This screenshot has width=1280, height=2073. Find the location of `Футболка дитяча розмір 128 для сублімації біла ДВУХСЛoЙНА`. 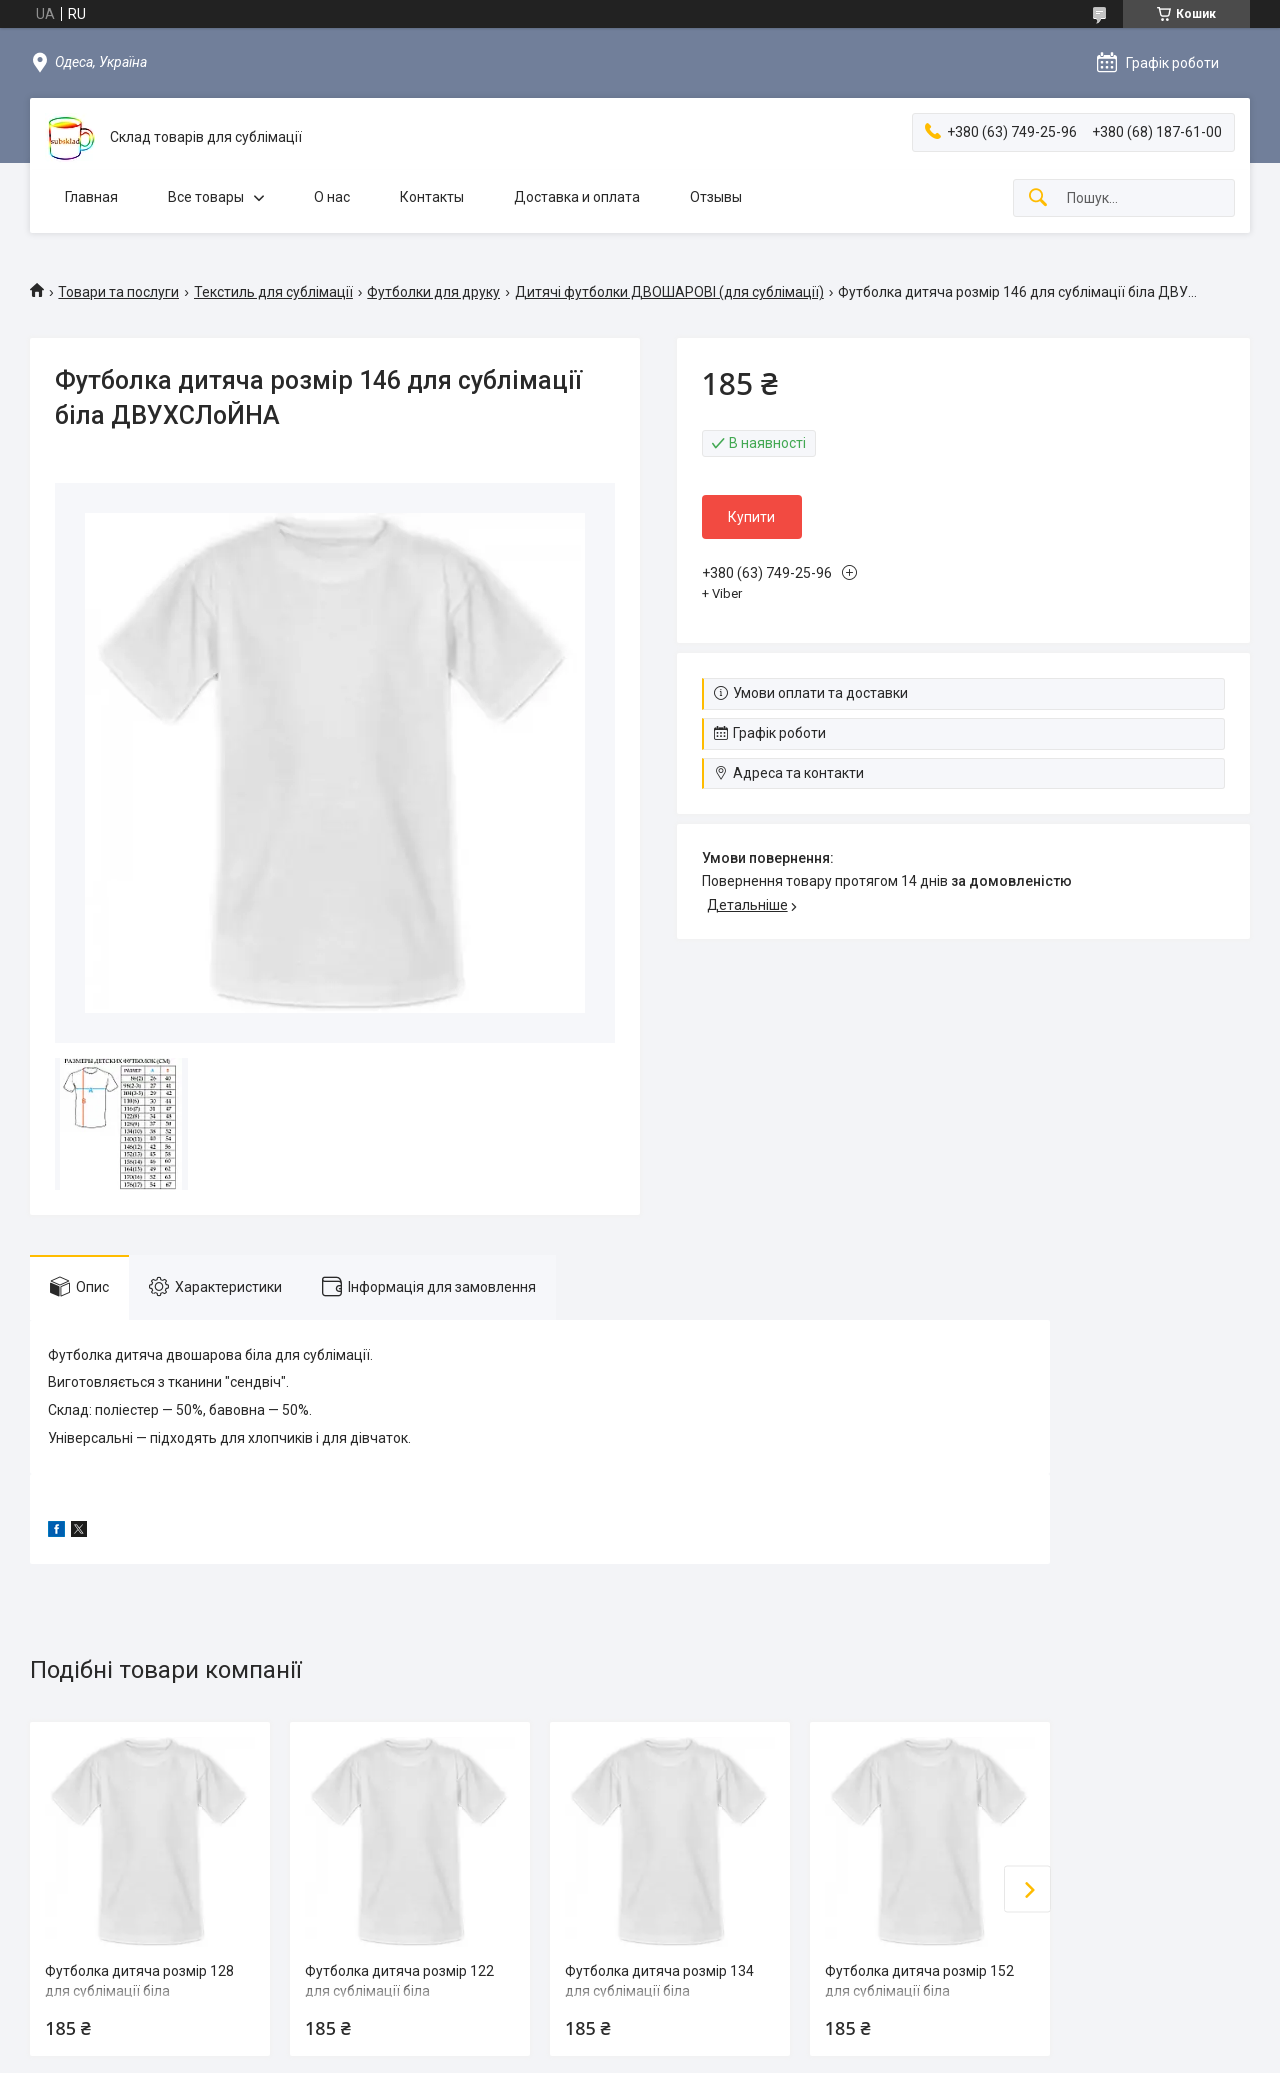

Футболка дитяча розмір 128 для сублімації біла ДВУХСЛoЙНА is located at coordinates (139, 1990).